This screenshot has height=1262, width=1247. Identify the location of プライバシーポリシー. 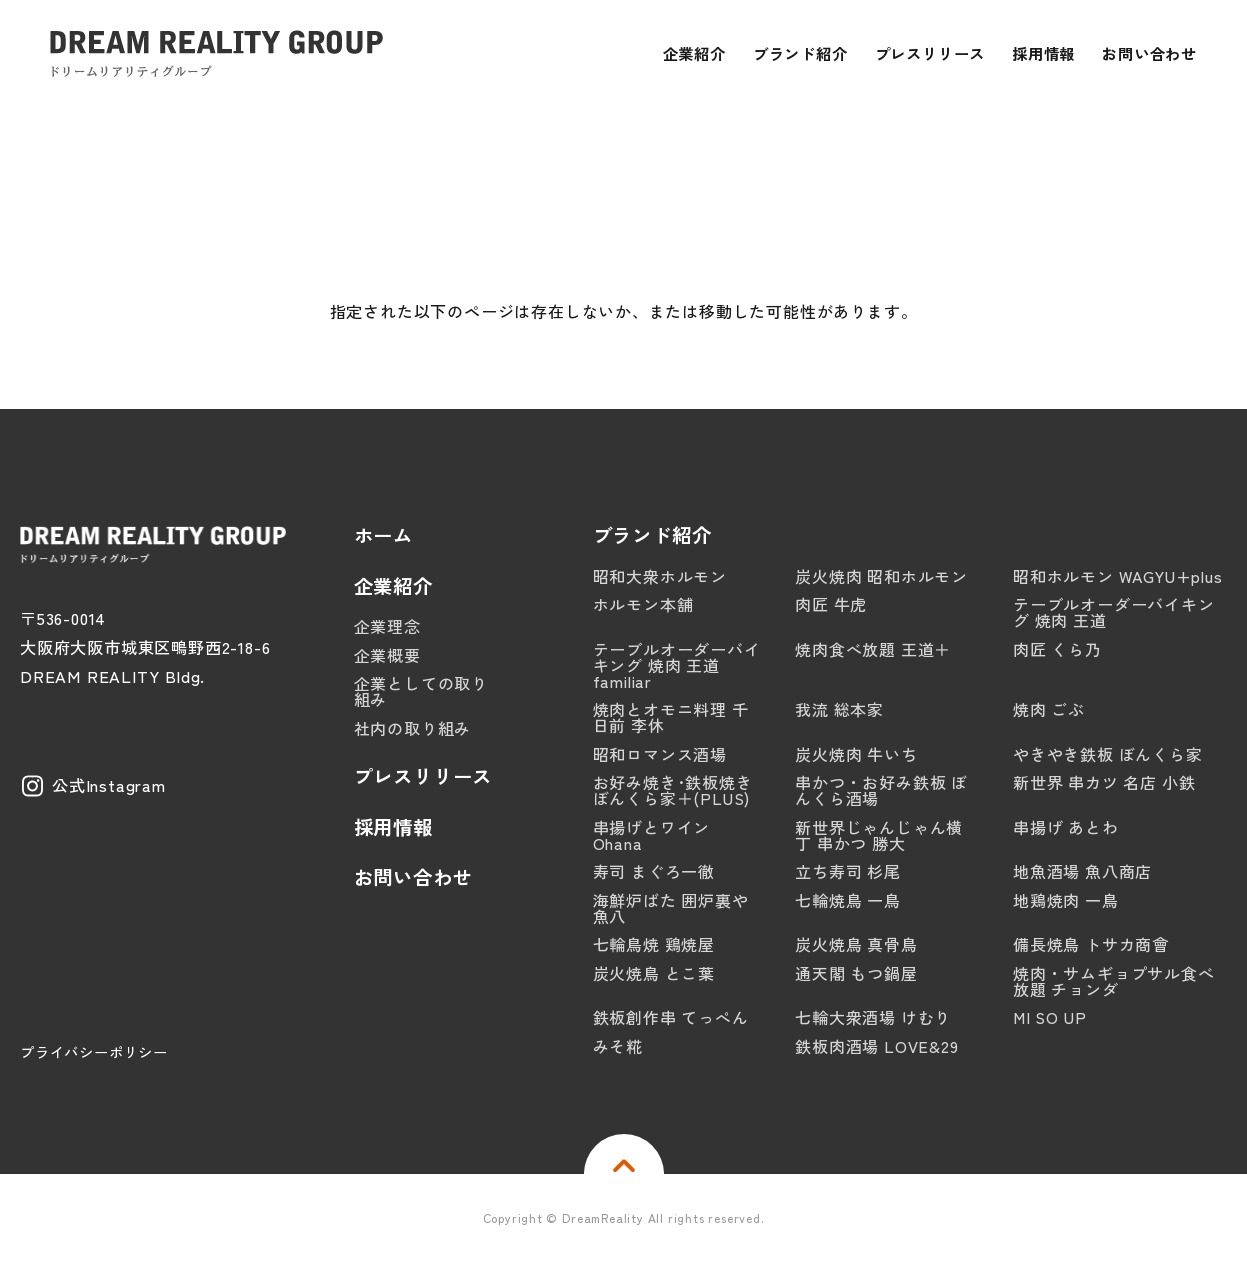
(94, 1051).